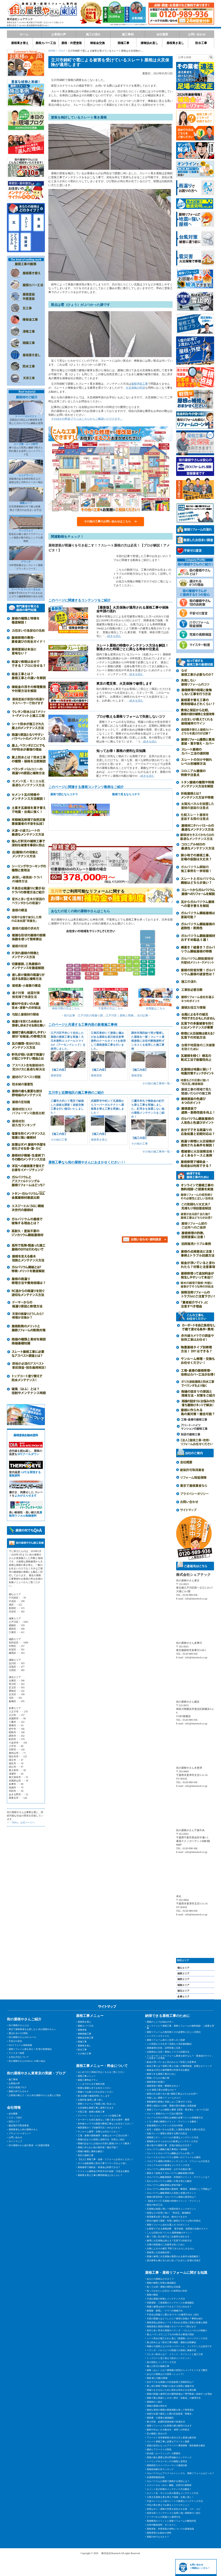 The width and height of the screenshot is (221, 2576). I want to click on エスジーエル（SGL）鋼板、次世代の屋根材, so click(169, 2485).